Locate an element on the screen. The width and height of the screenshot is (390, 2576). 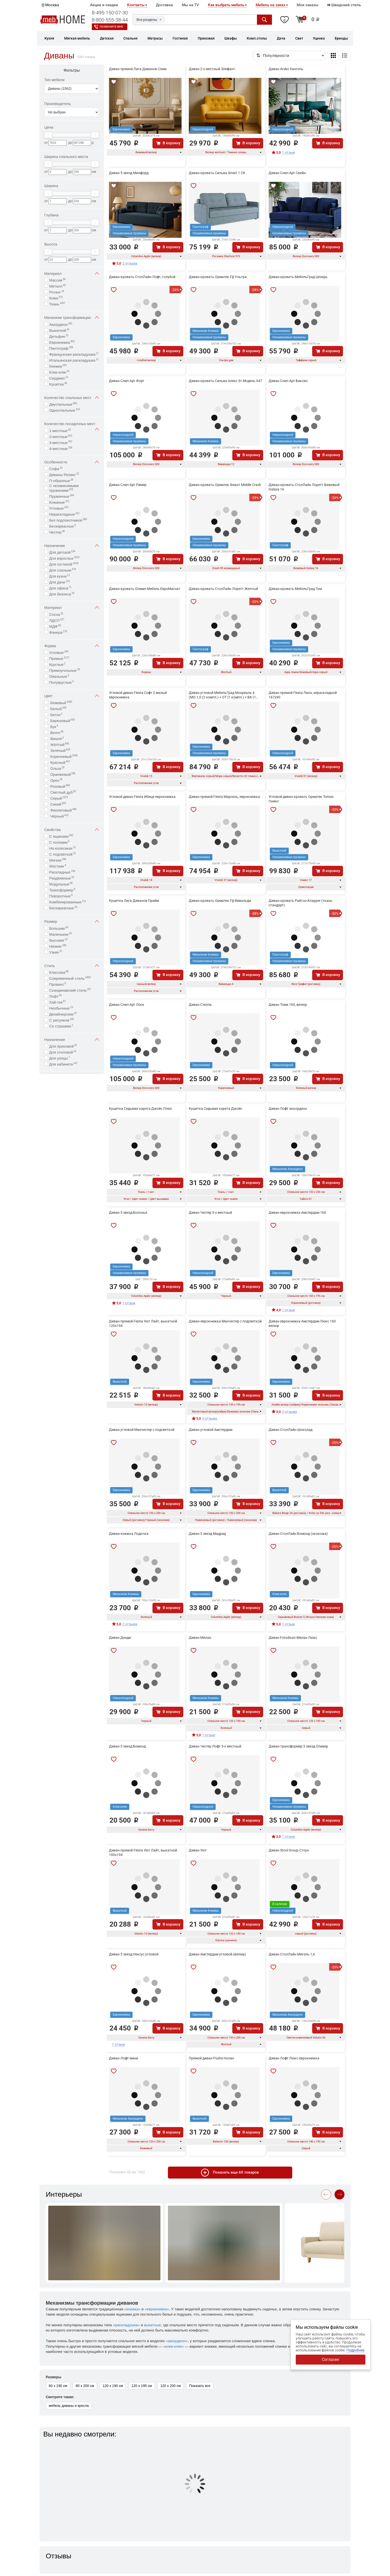
Диван прямой Fiesta Уют Лайт, выкатной 120х194 is located at coordinates (143, 1323).